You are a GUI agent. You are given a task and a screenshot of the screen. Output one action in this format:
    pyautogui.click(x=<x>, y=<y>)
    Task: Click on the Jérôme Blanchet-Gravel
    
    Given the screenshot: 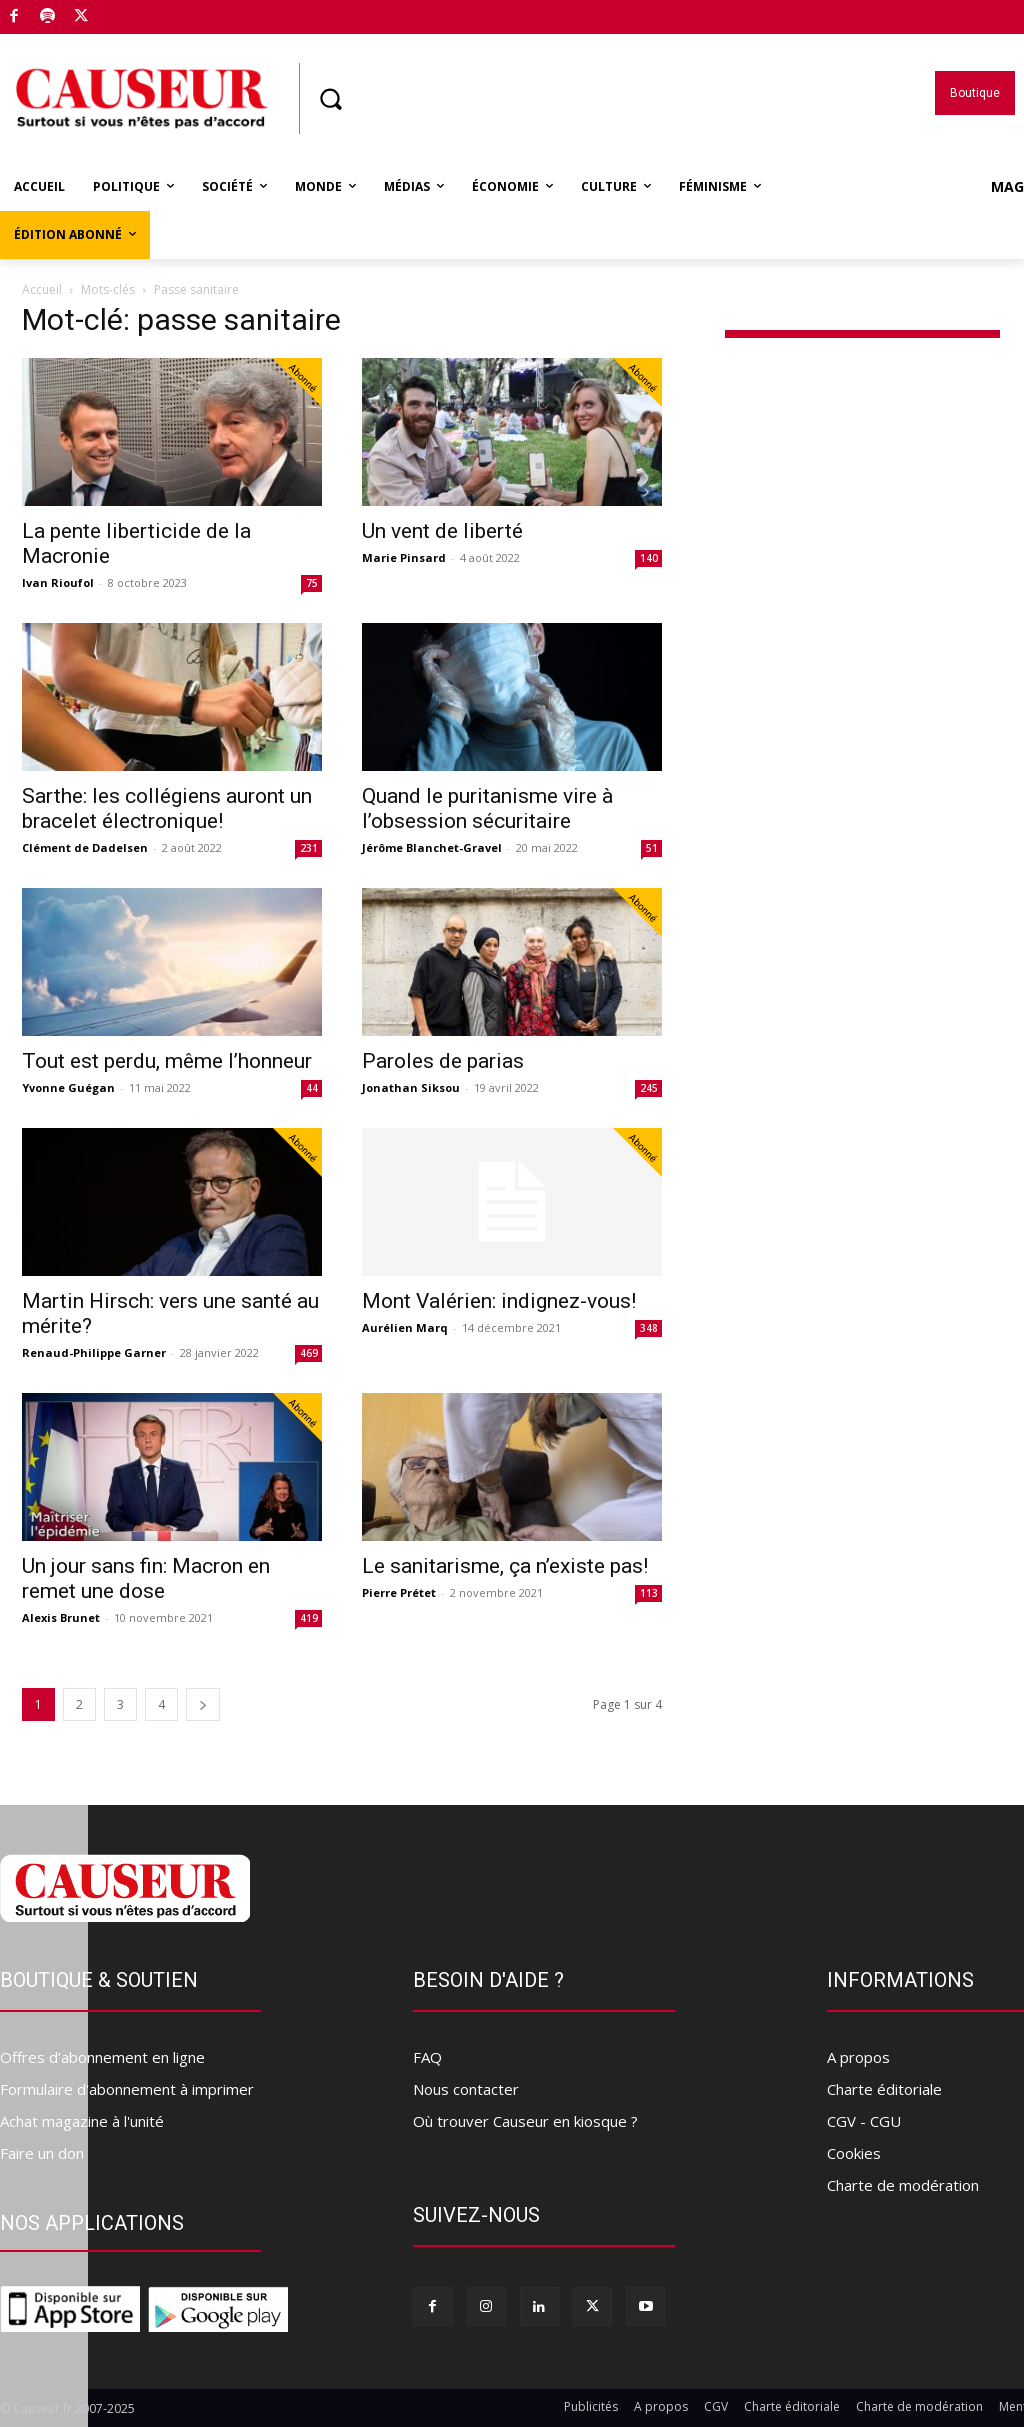 What is the action you would take?
    pyautogui.click(x=432, y=847)
    